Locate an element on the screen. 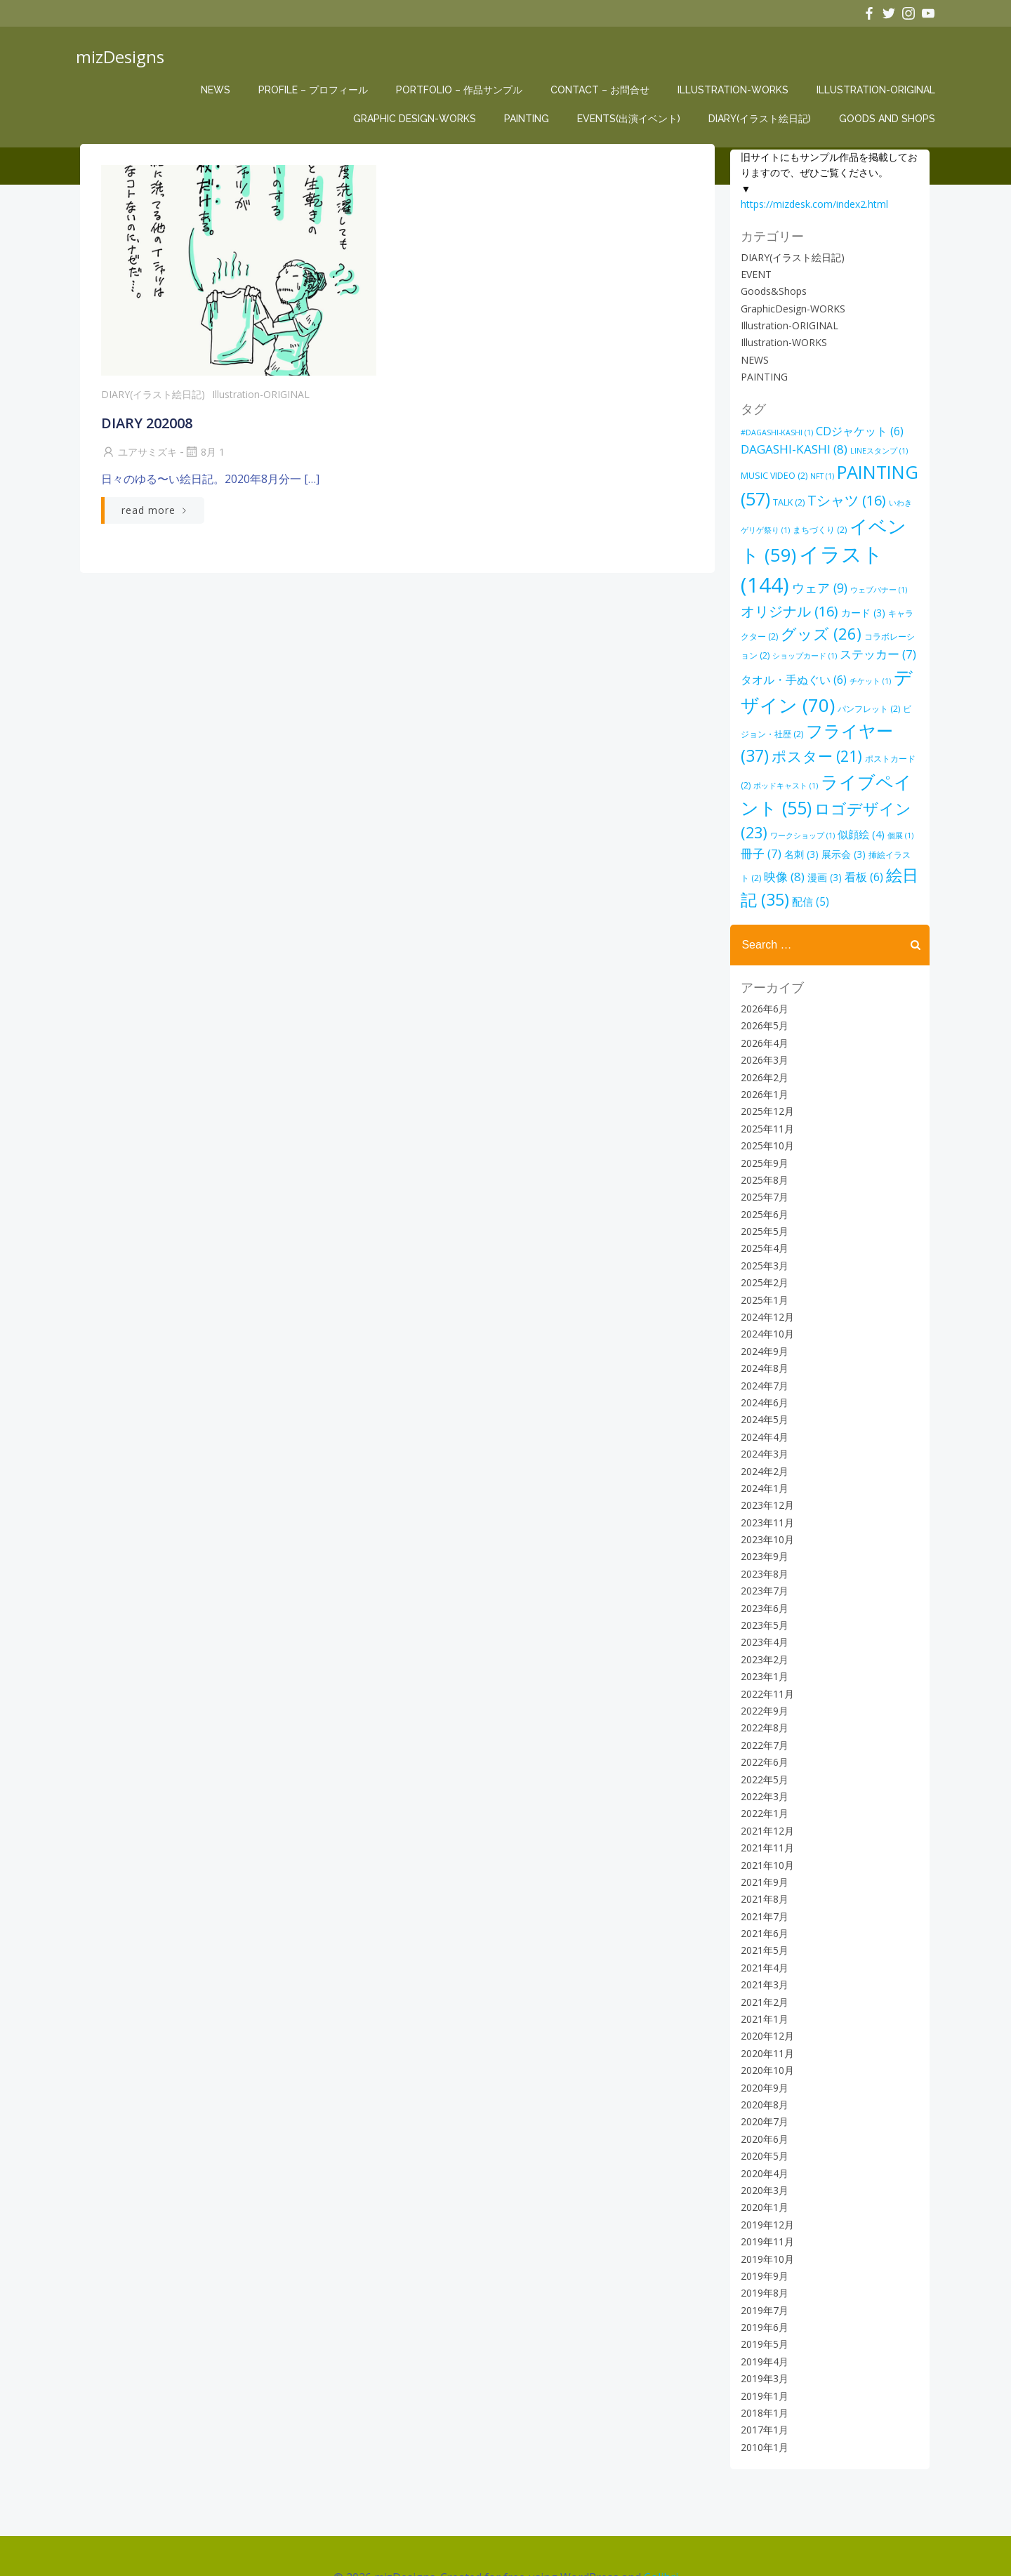 The image size is (1011, 2576). 2023年9月 is located at coordinates (762, 1517).